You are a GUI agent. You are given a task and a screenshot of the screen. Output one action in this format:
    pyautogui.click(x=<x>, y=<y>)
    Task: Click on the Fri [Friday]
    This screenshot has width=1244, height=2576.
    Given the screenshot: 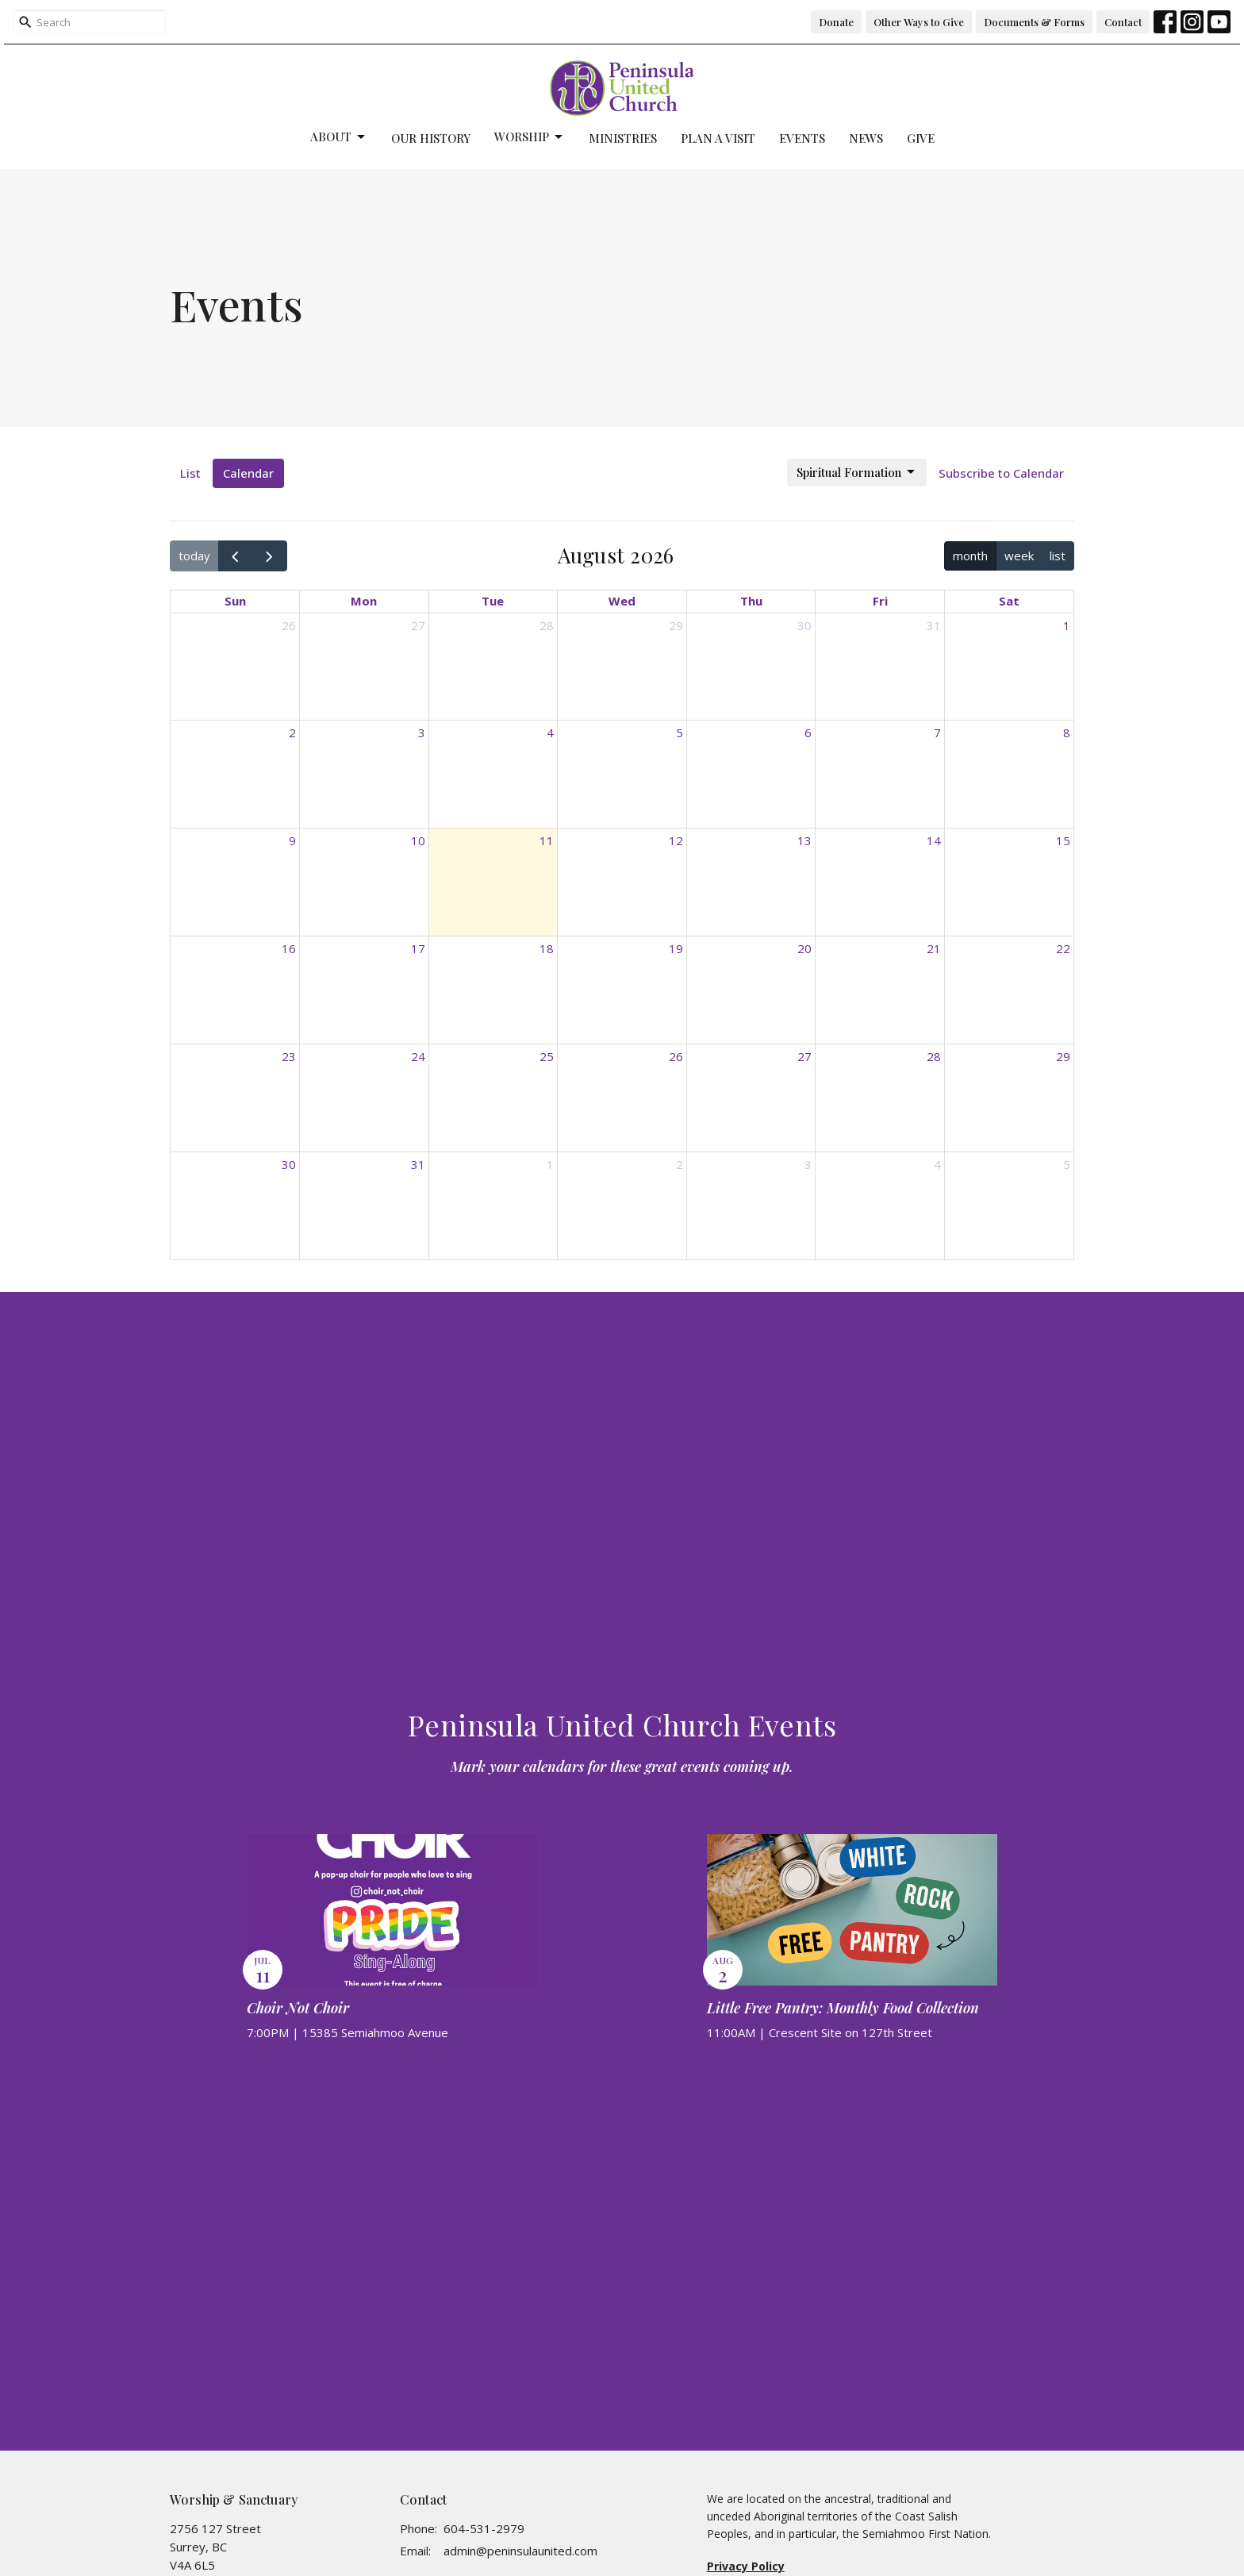 What is the action you would take?
    pyautogui.click(x=880, y=601)
    